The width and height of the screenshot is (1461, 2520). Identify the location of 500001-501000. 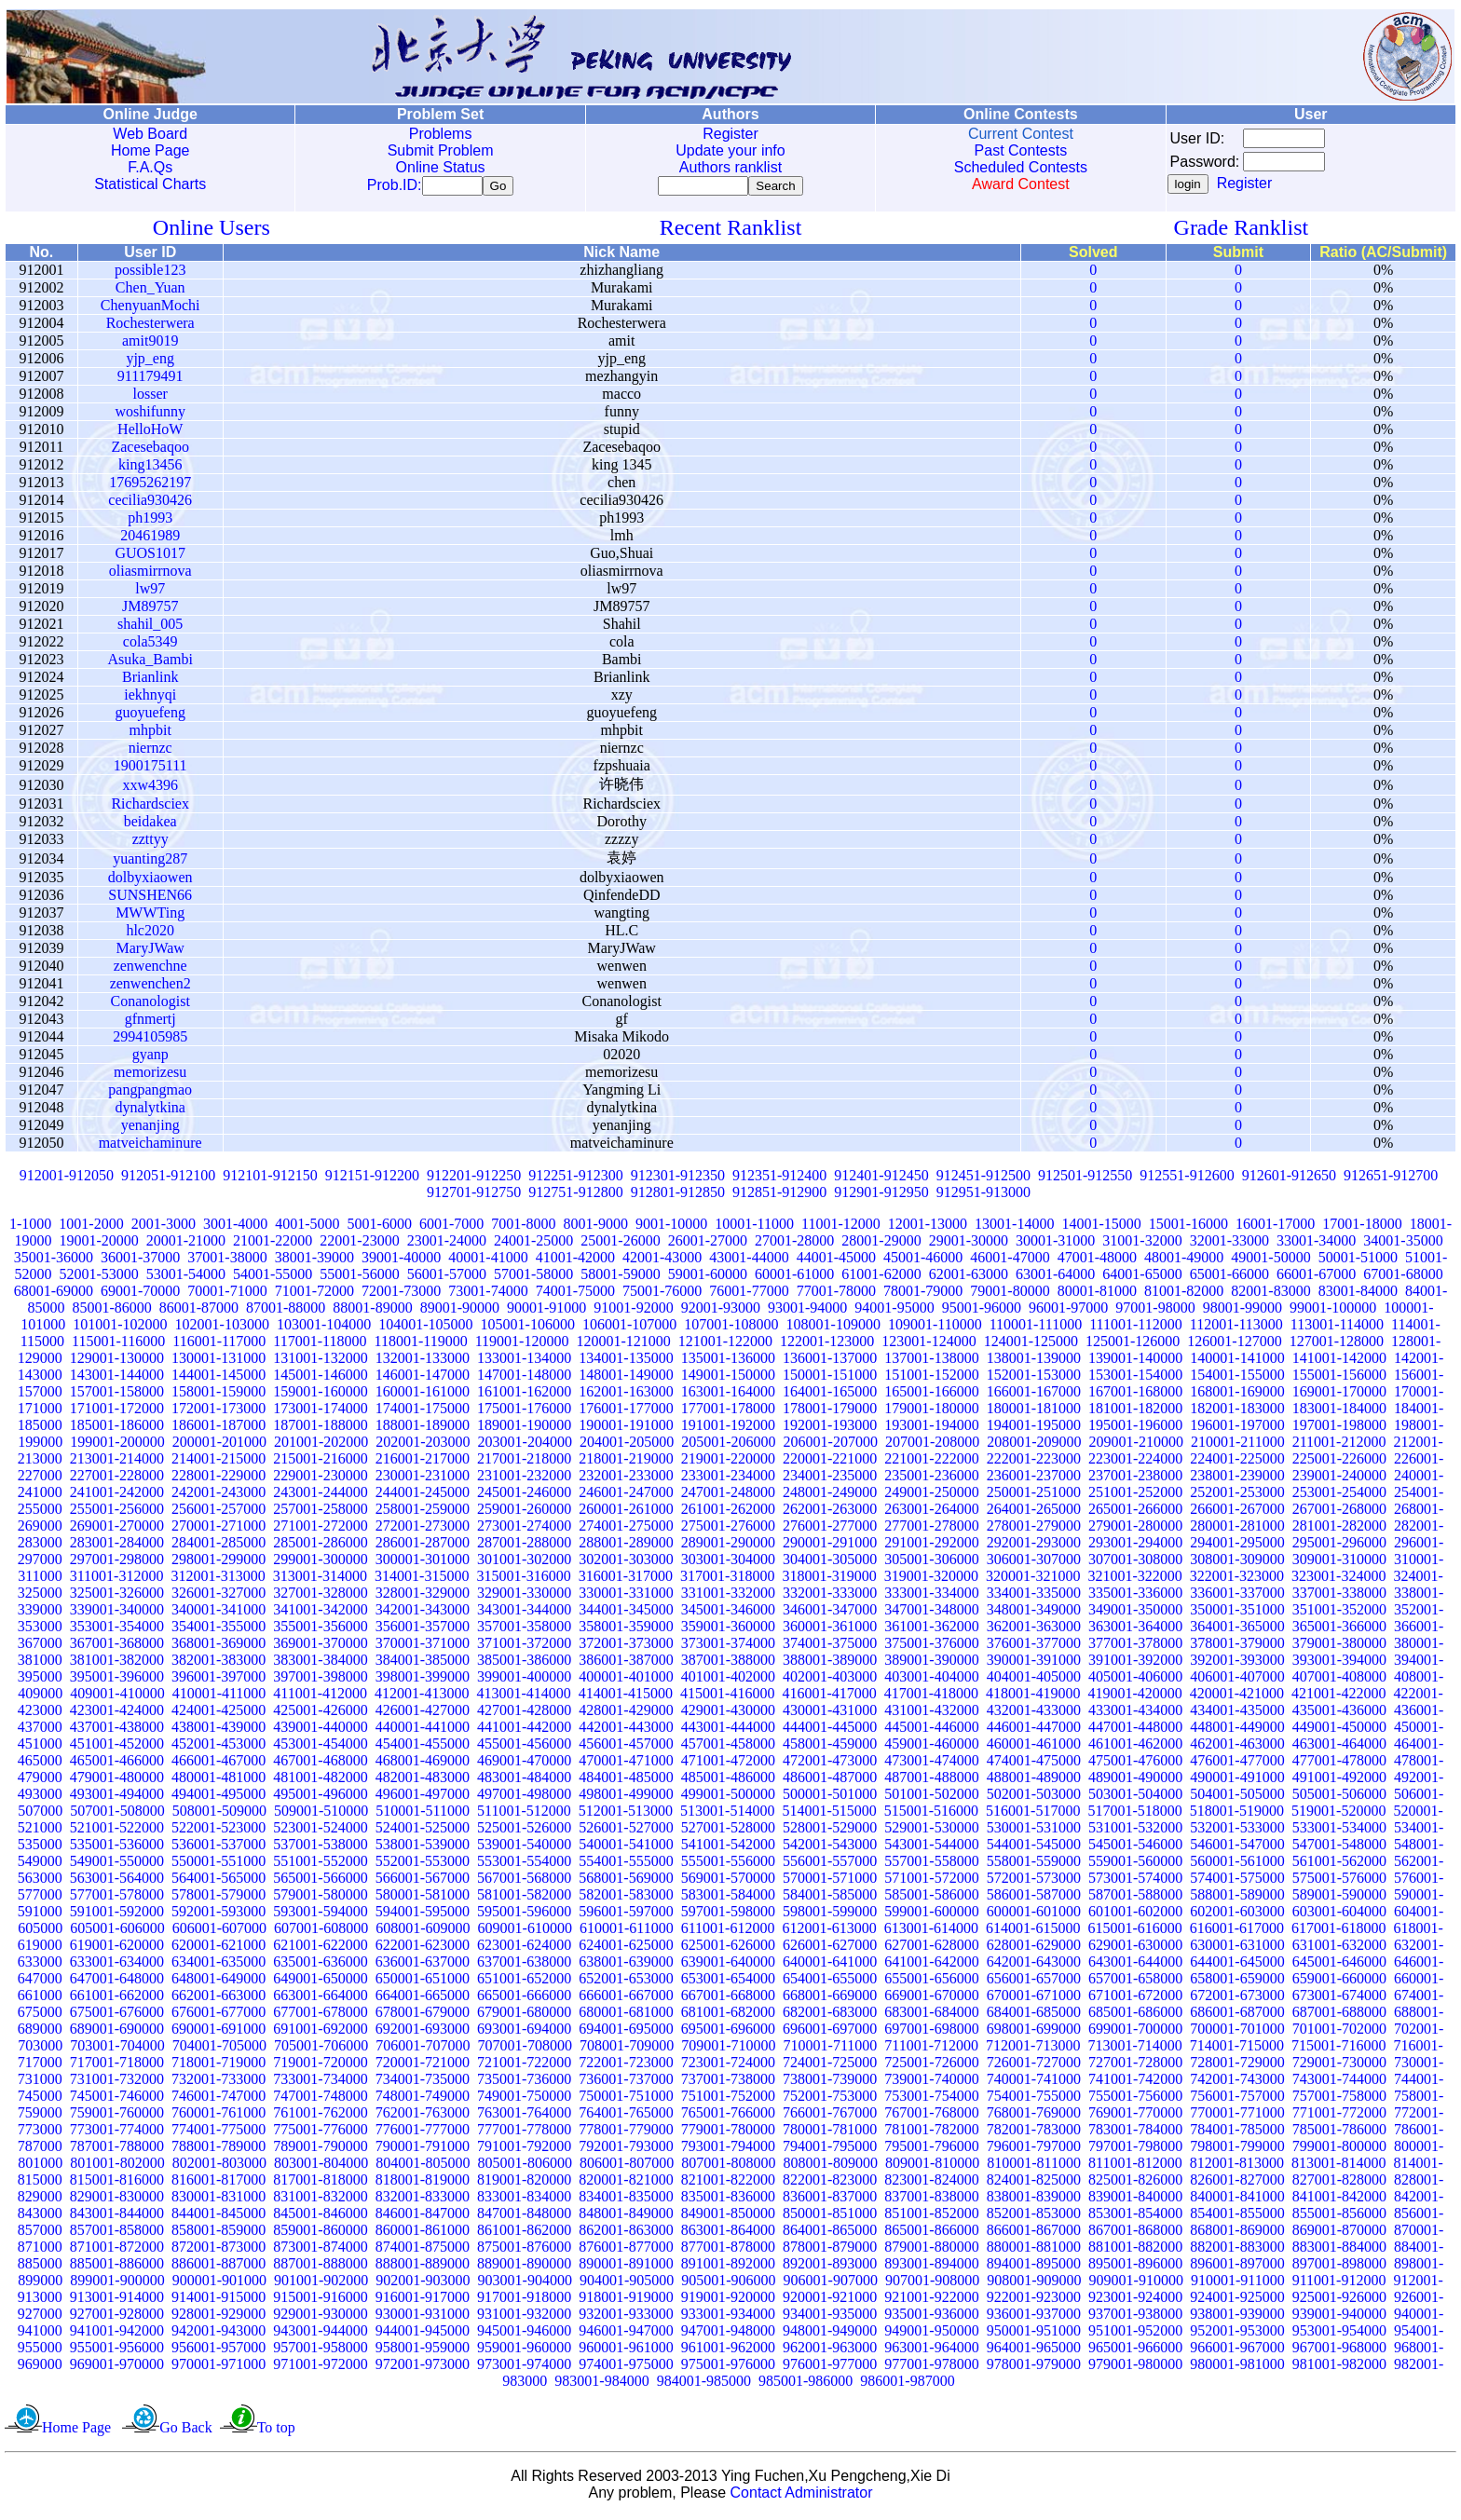
(830, 1797).